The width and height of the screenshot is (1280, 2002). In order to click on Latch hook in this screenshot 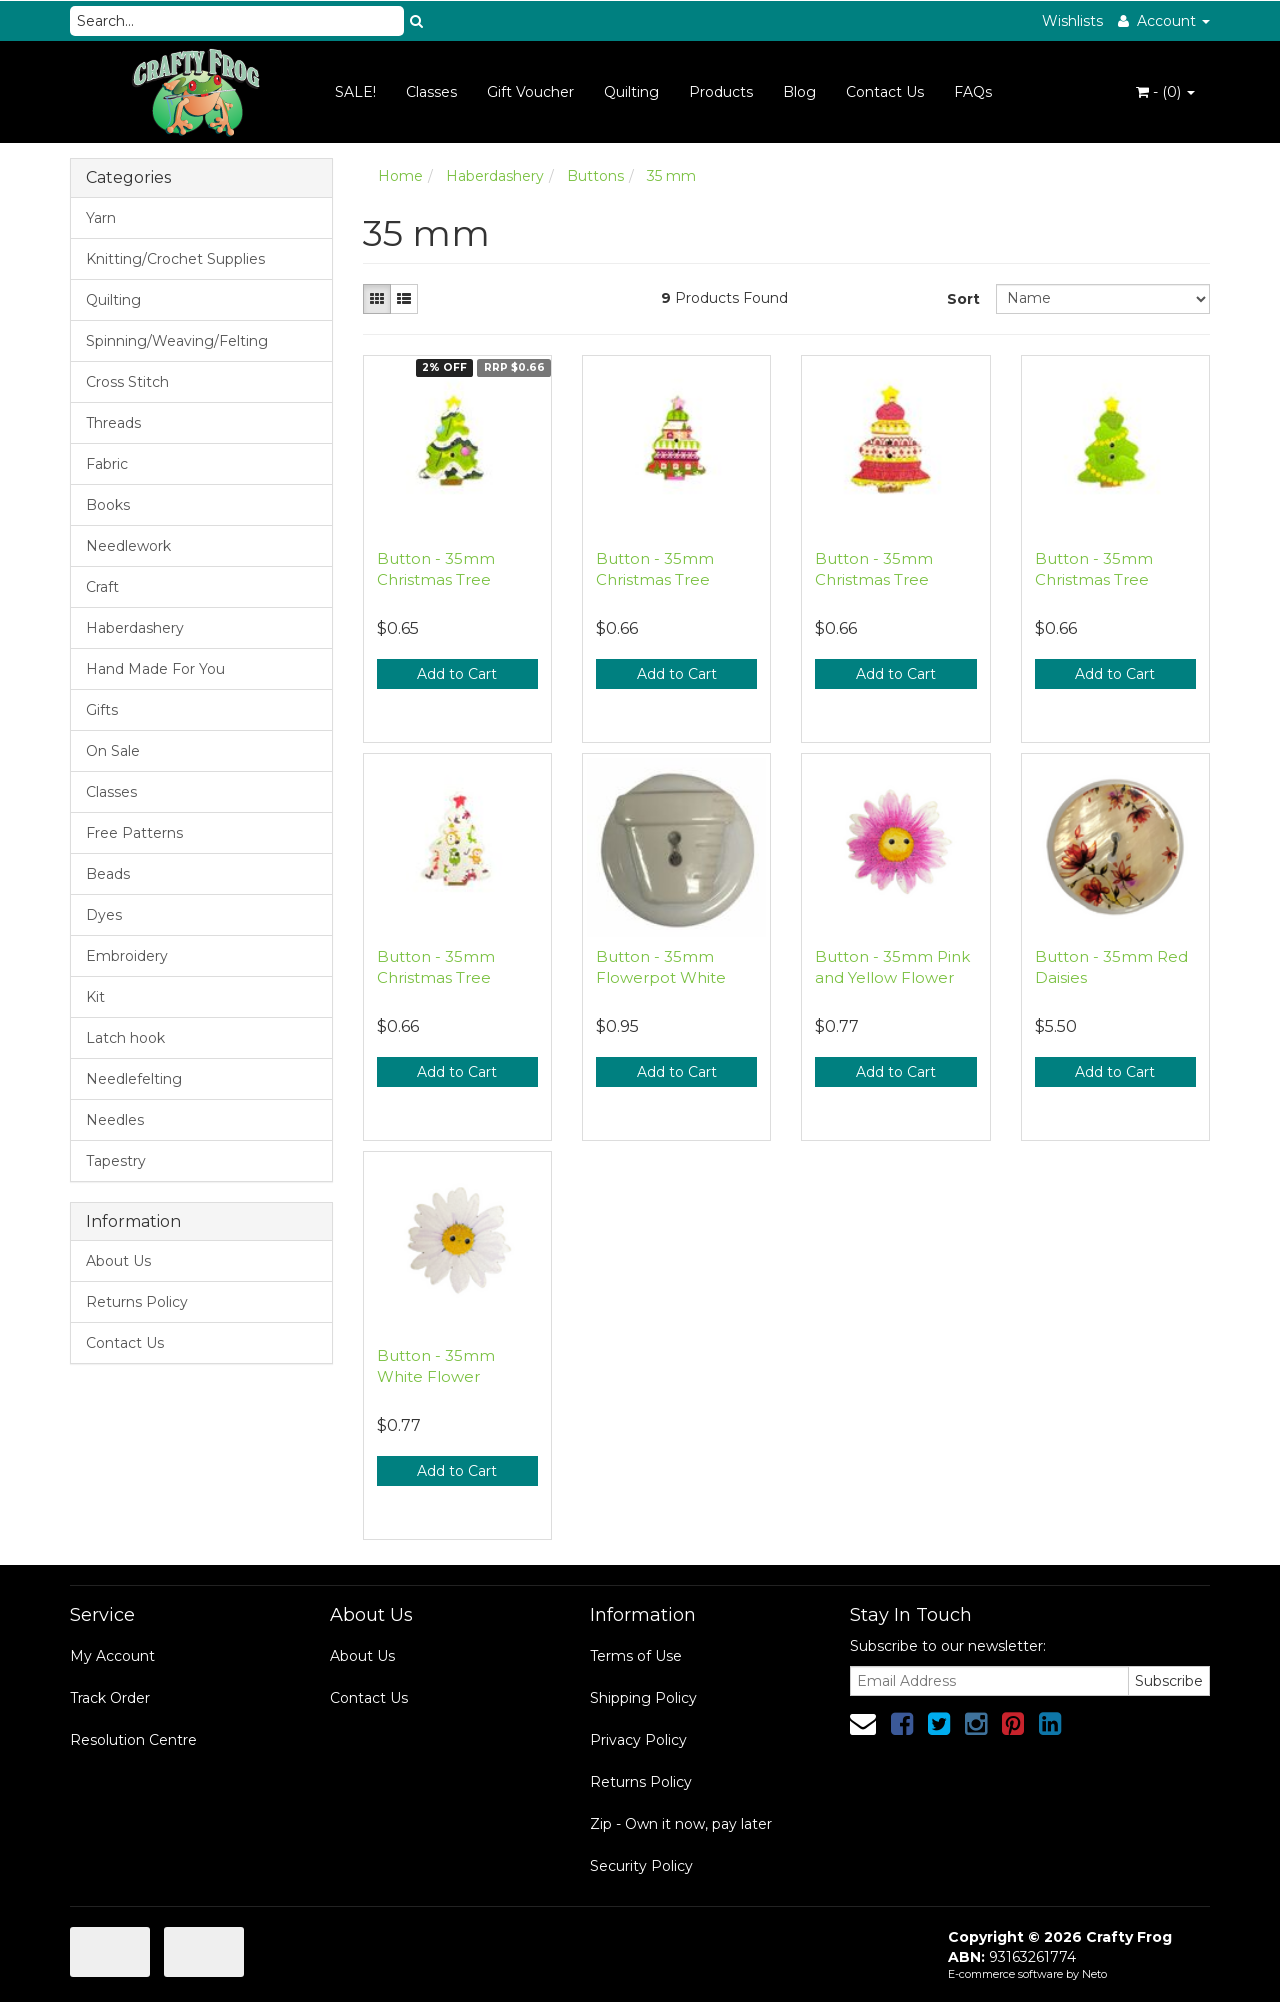, I will do `click(125, 1038)`.